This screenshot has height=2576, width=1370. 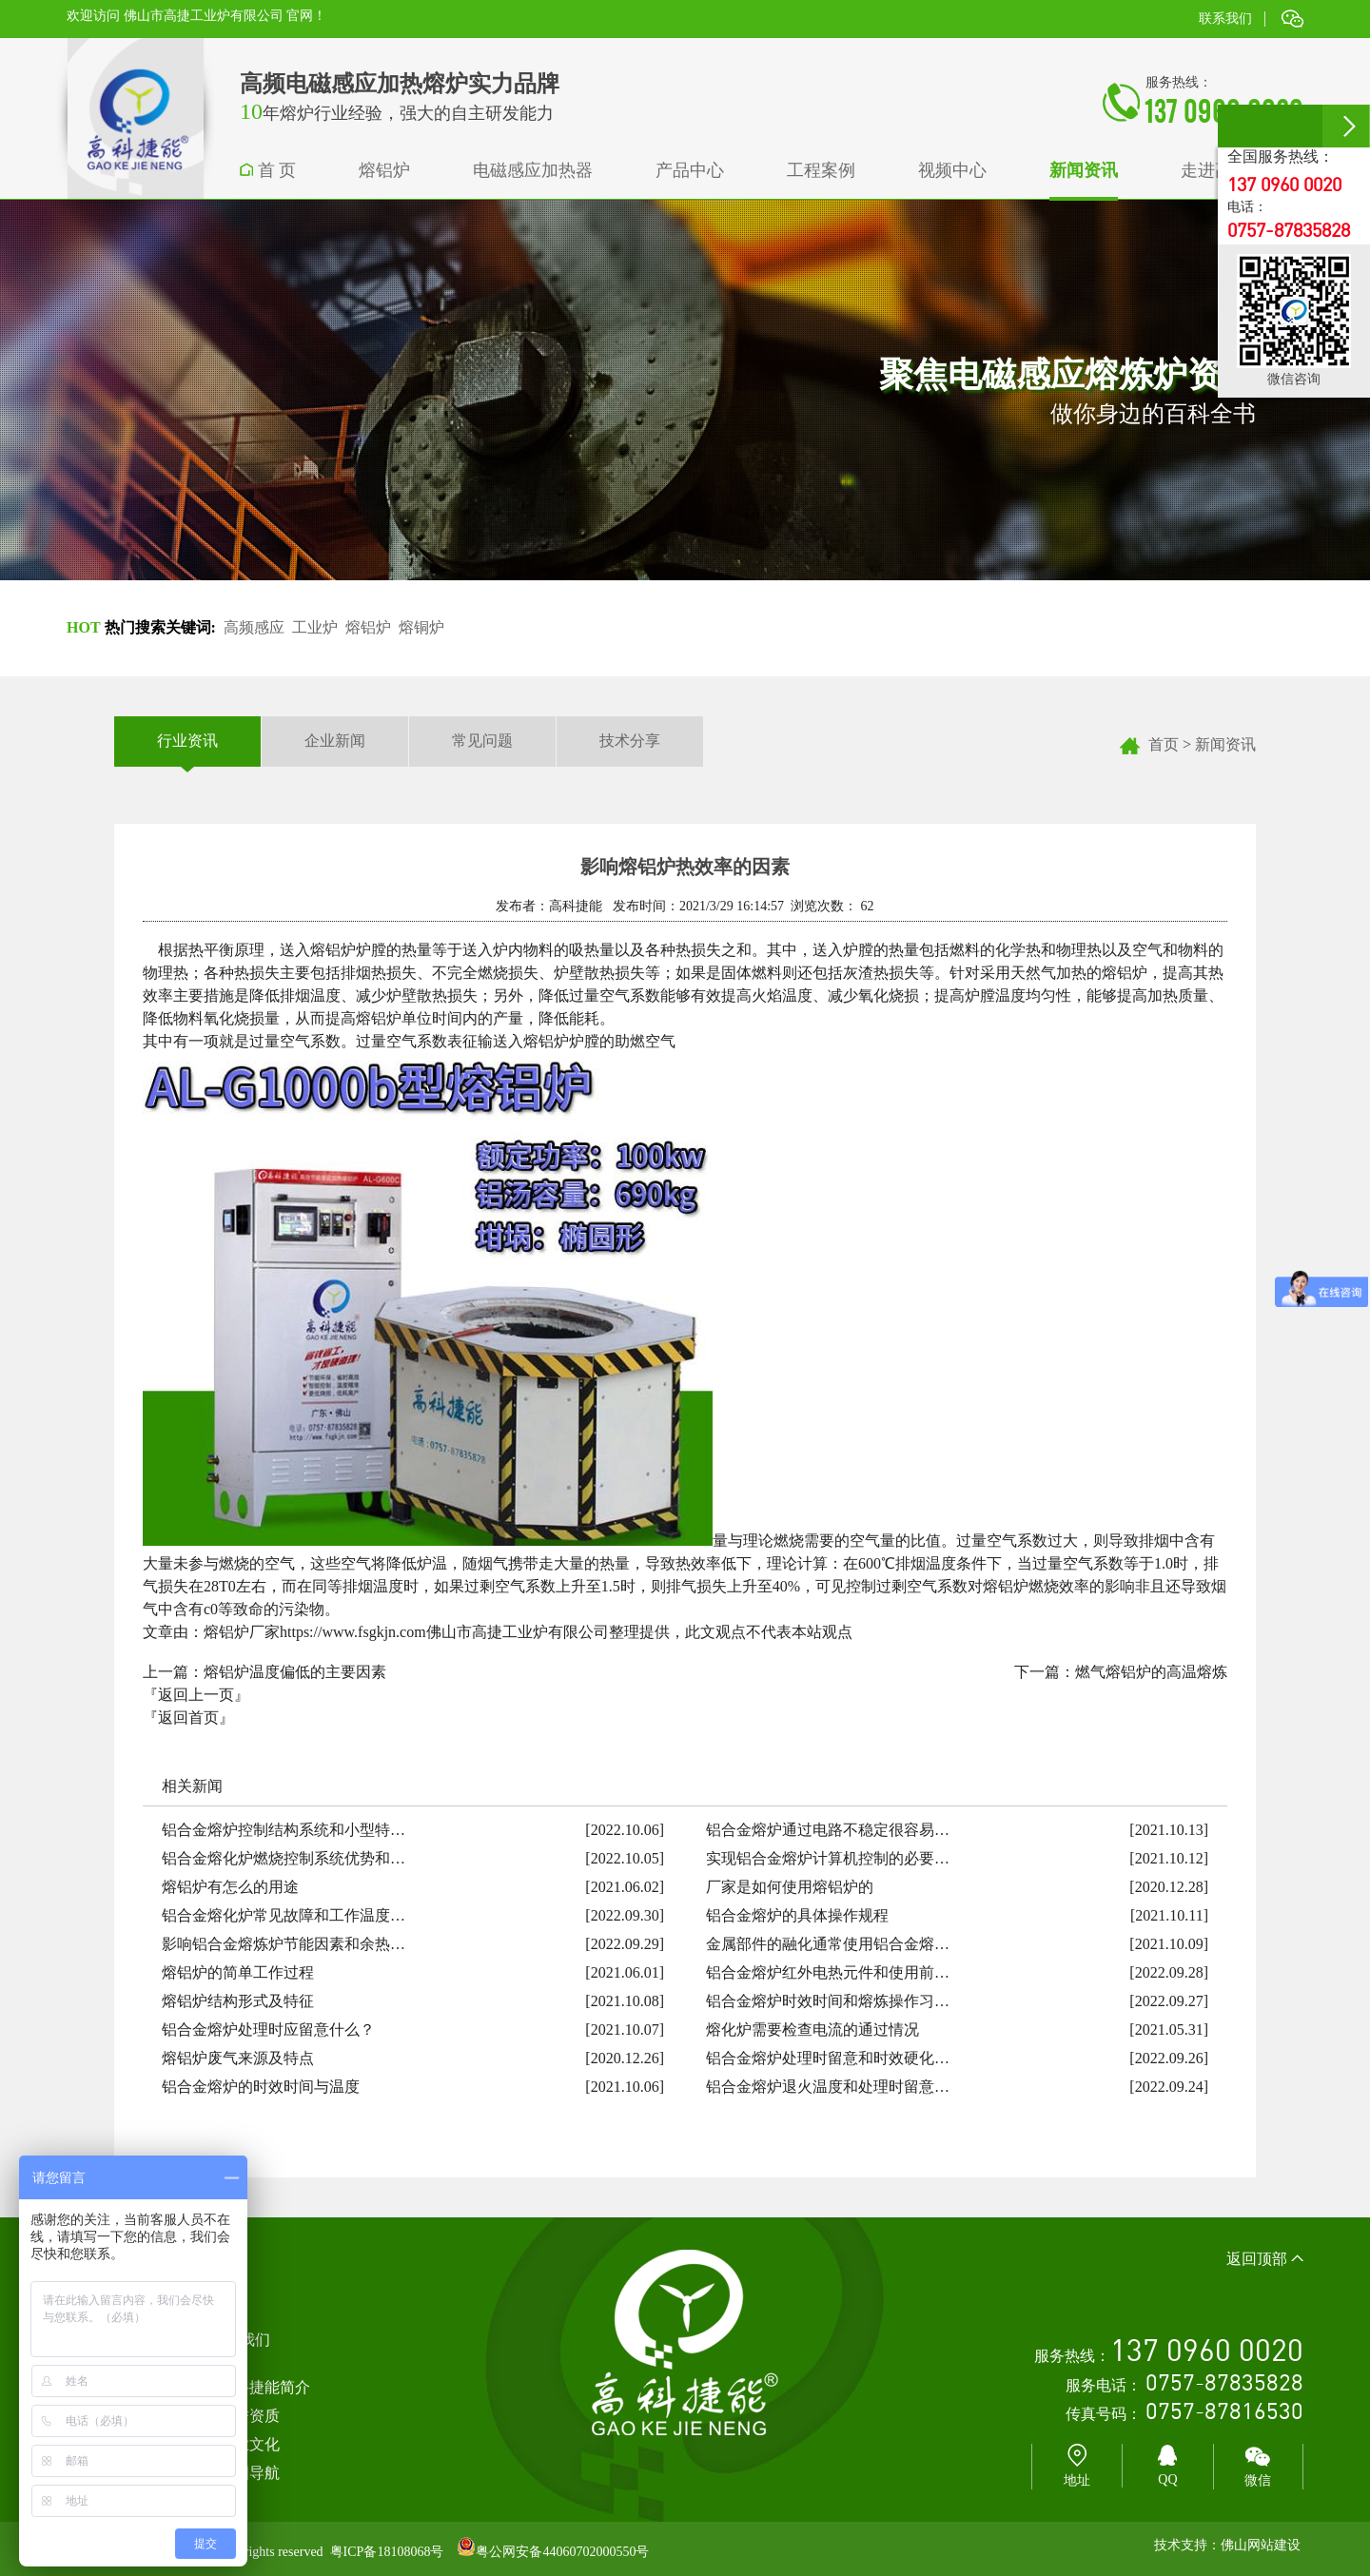 I want to click on 厂家是如何使用熔铝炉的, so click(x=789, y=1887).